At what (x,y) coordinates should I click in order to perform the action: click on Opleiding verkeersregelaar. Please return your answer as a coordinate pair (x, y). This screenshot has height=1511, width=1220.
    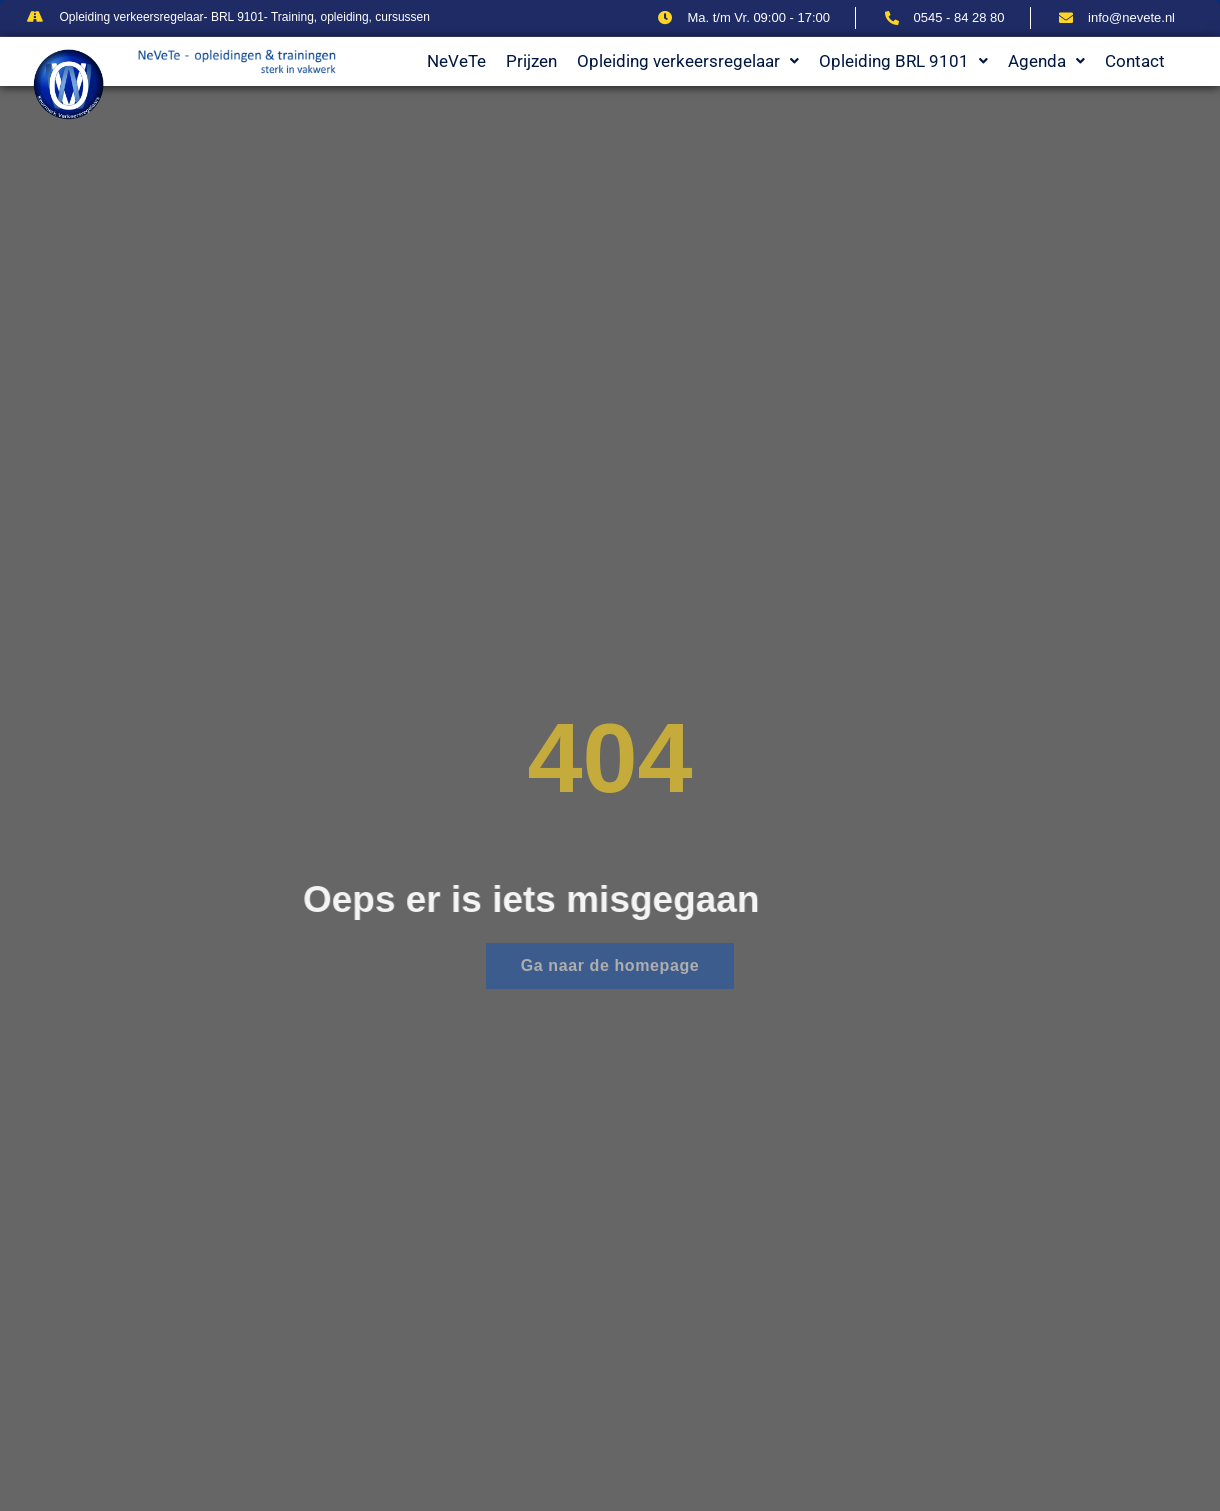
    Looking at the image, I should click on (688, 61).